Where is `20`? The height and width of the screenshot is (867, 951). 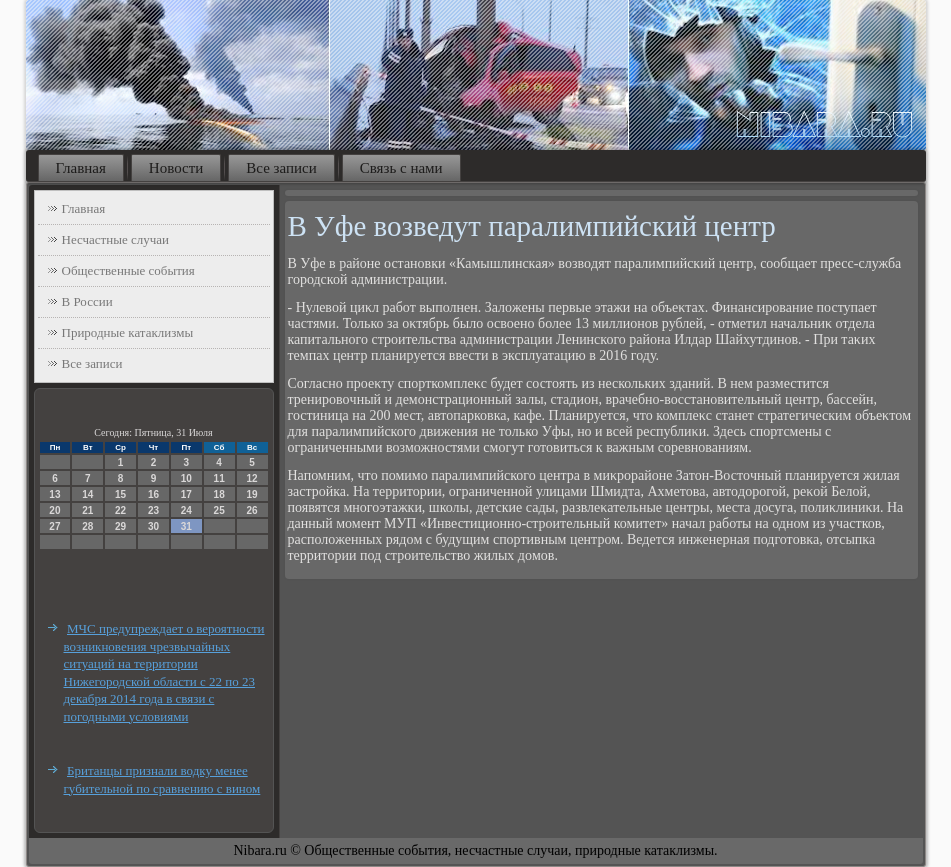 20 is located at coordinates (54, 510).